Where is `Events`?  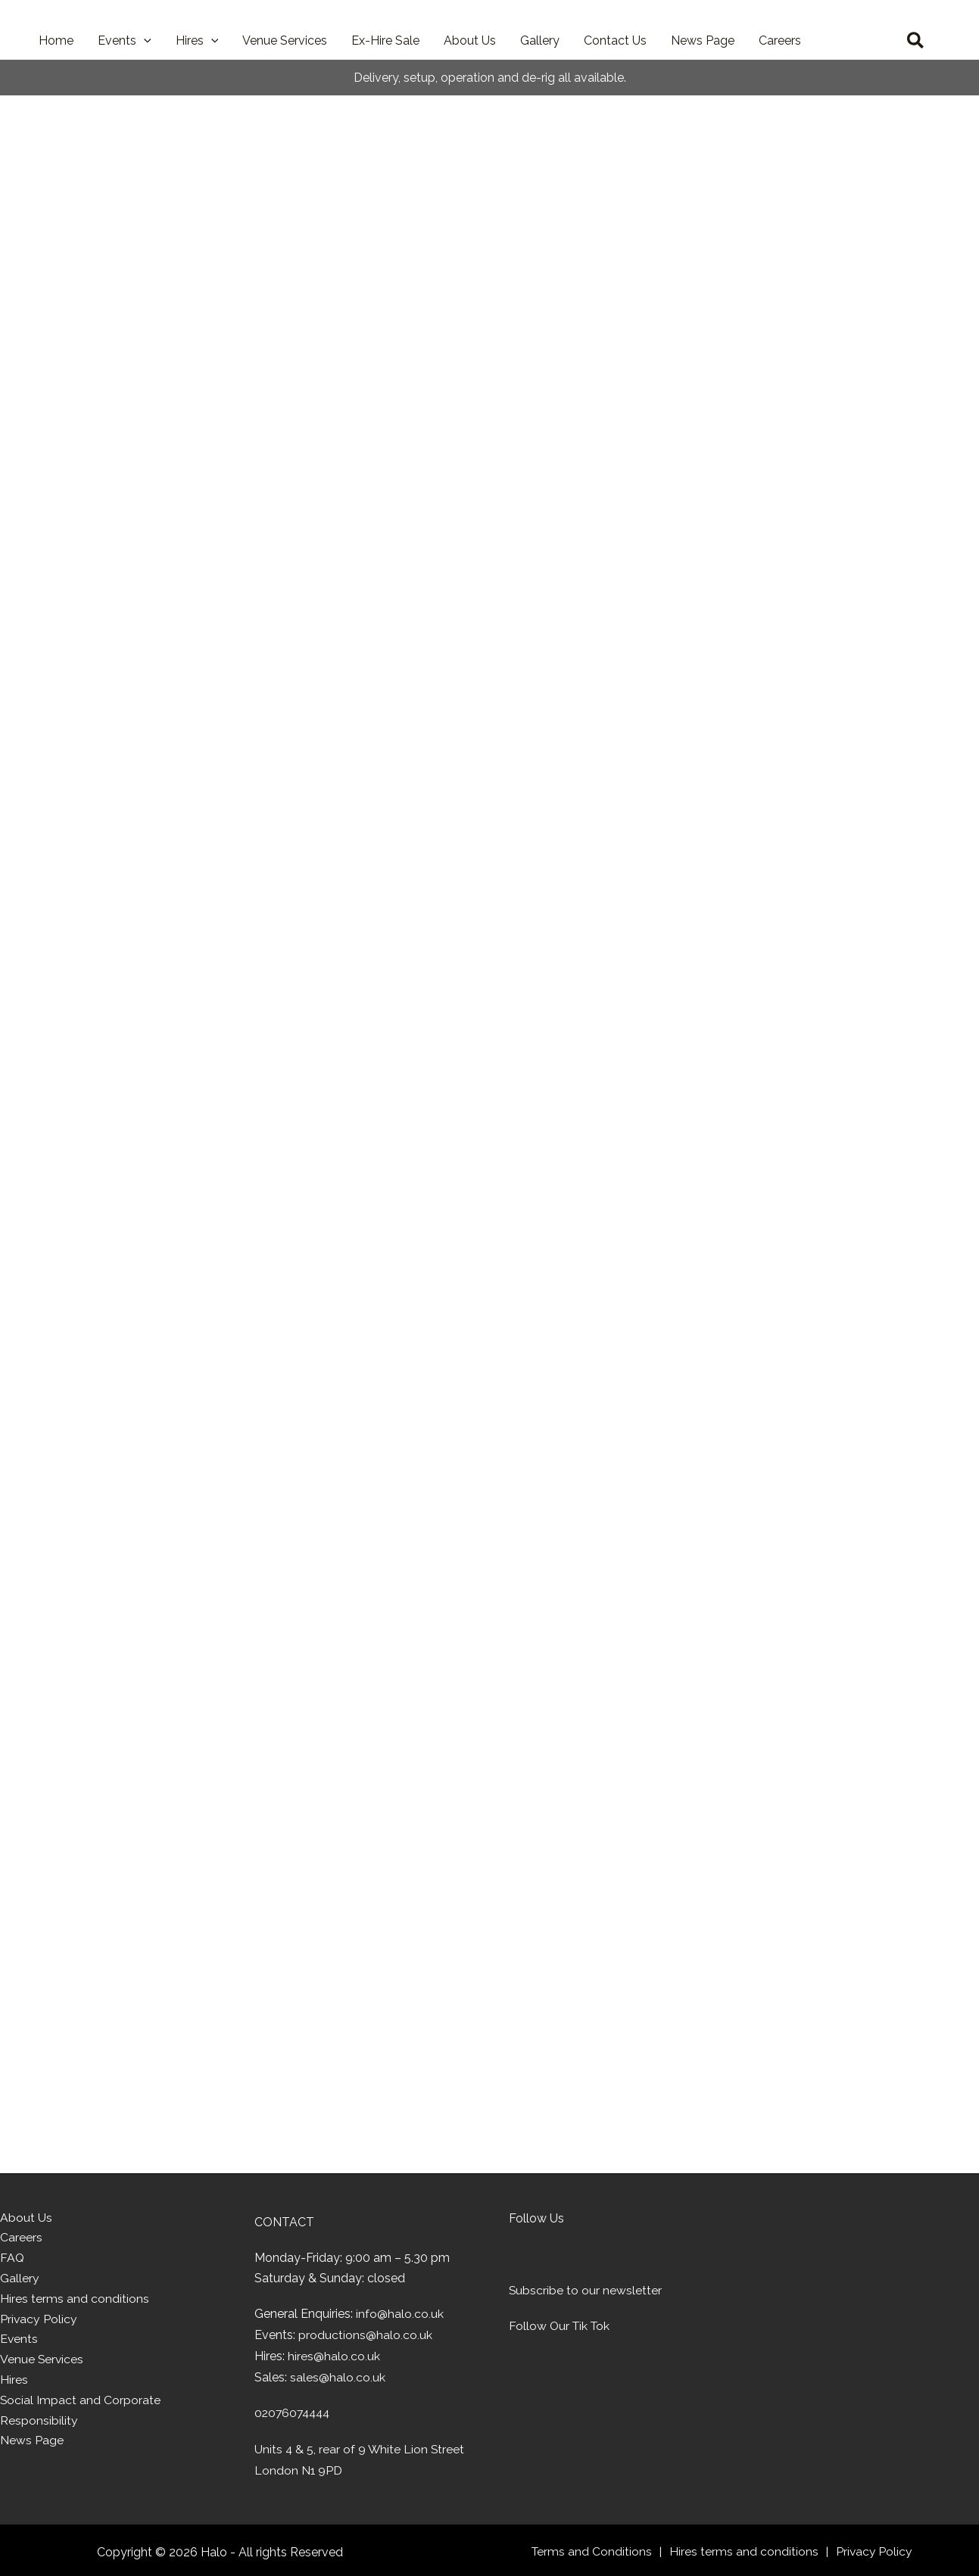
Events is located at coordinates (19, 2342).